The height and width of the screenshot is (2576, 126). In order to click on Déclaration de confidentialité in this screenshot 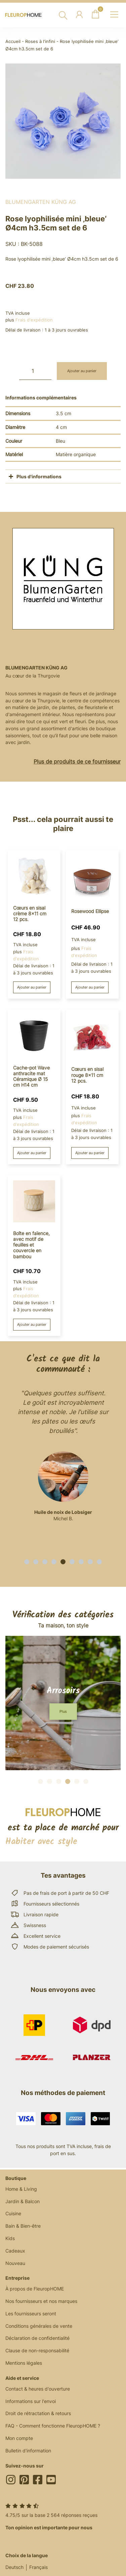, I will do `click(37, 2338)`.